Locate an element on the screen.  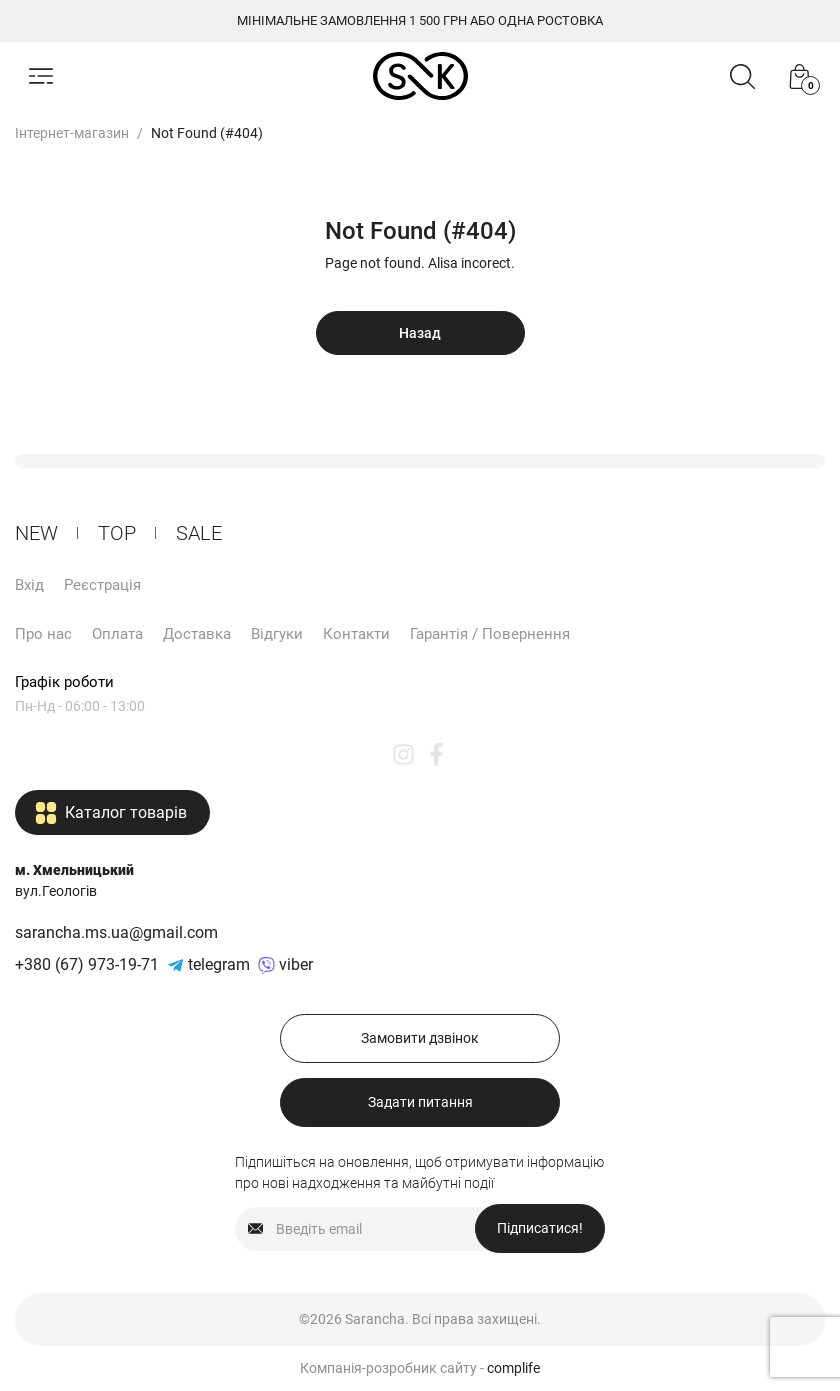
Реєстрація is located at coordinates (102, 585).